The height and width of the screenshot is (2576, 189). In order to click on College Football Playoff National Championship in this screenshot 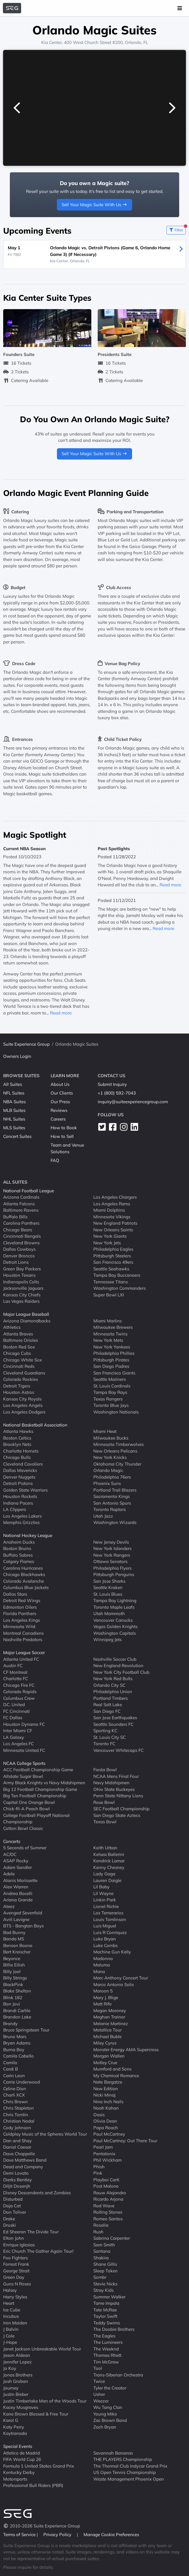, I will do `click(36, 1819)`.